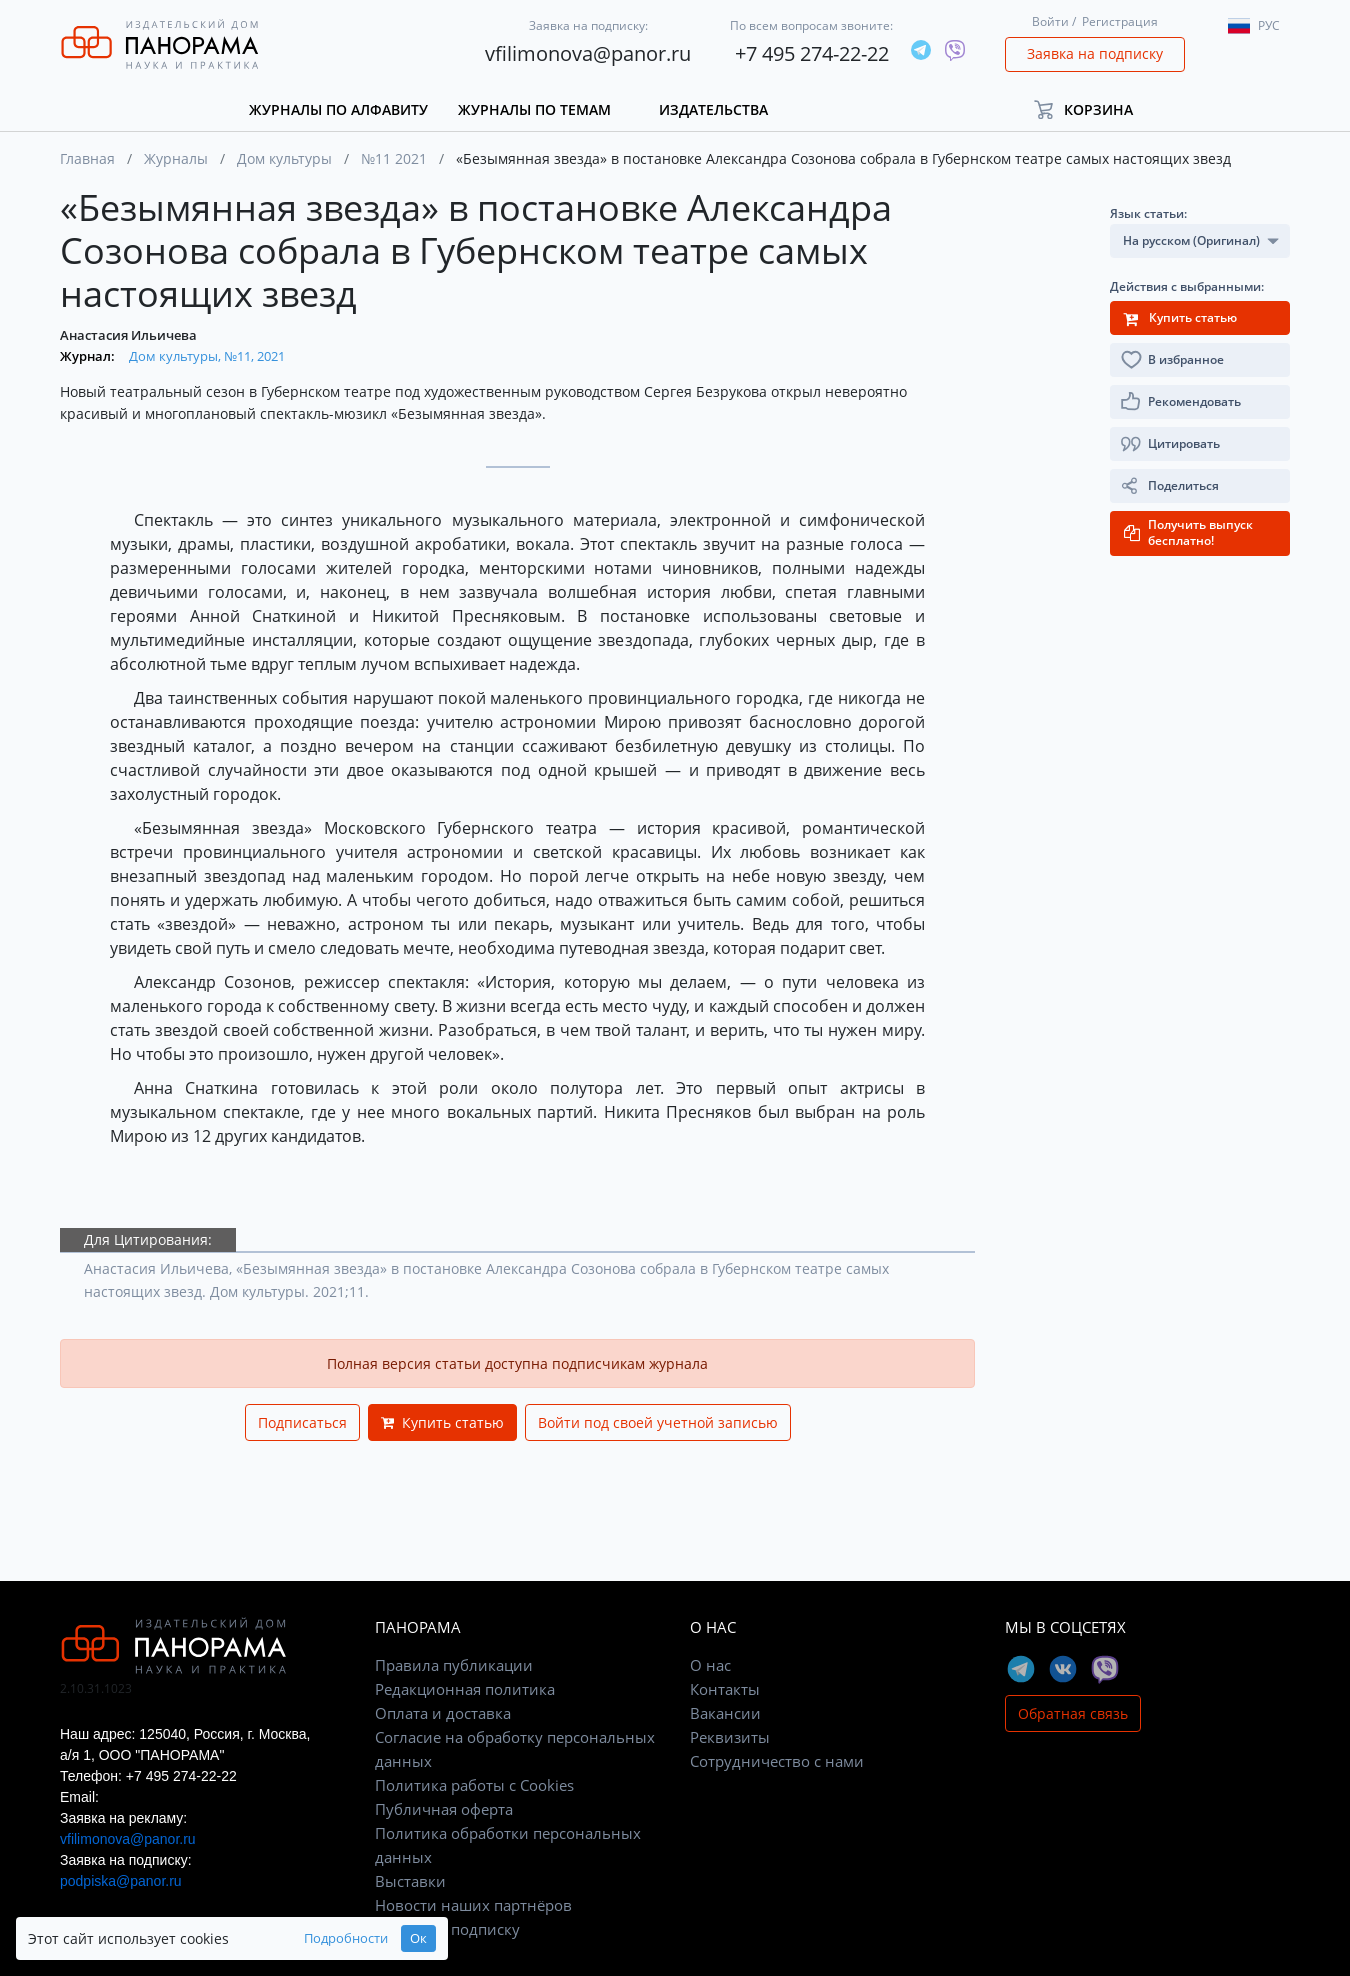  Describe the element at coordinates (1120, 21) in the screenshot. I see `Регистрация` at that location.